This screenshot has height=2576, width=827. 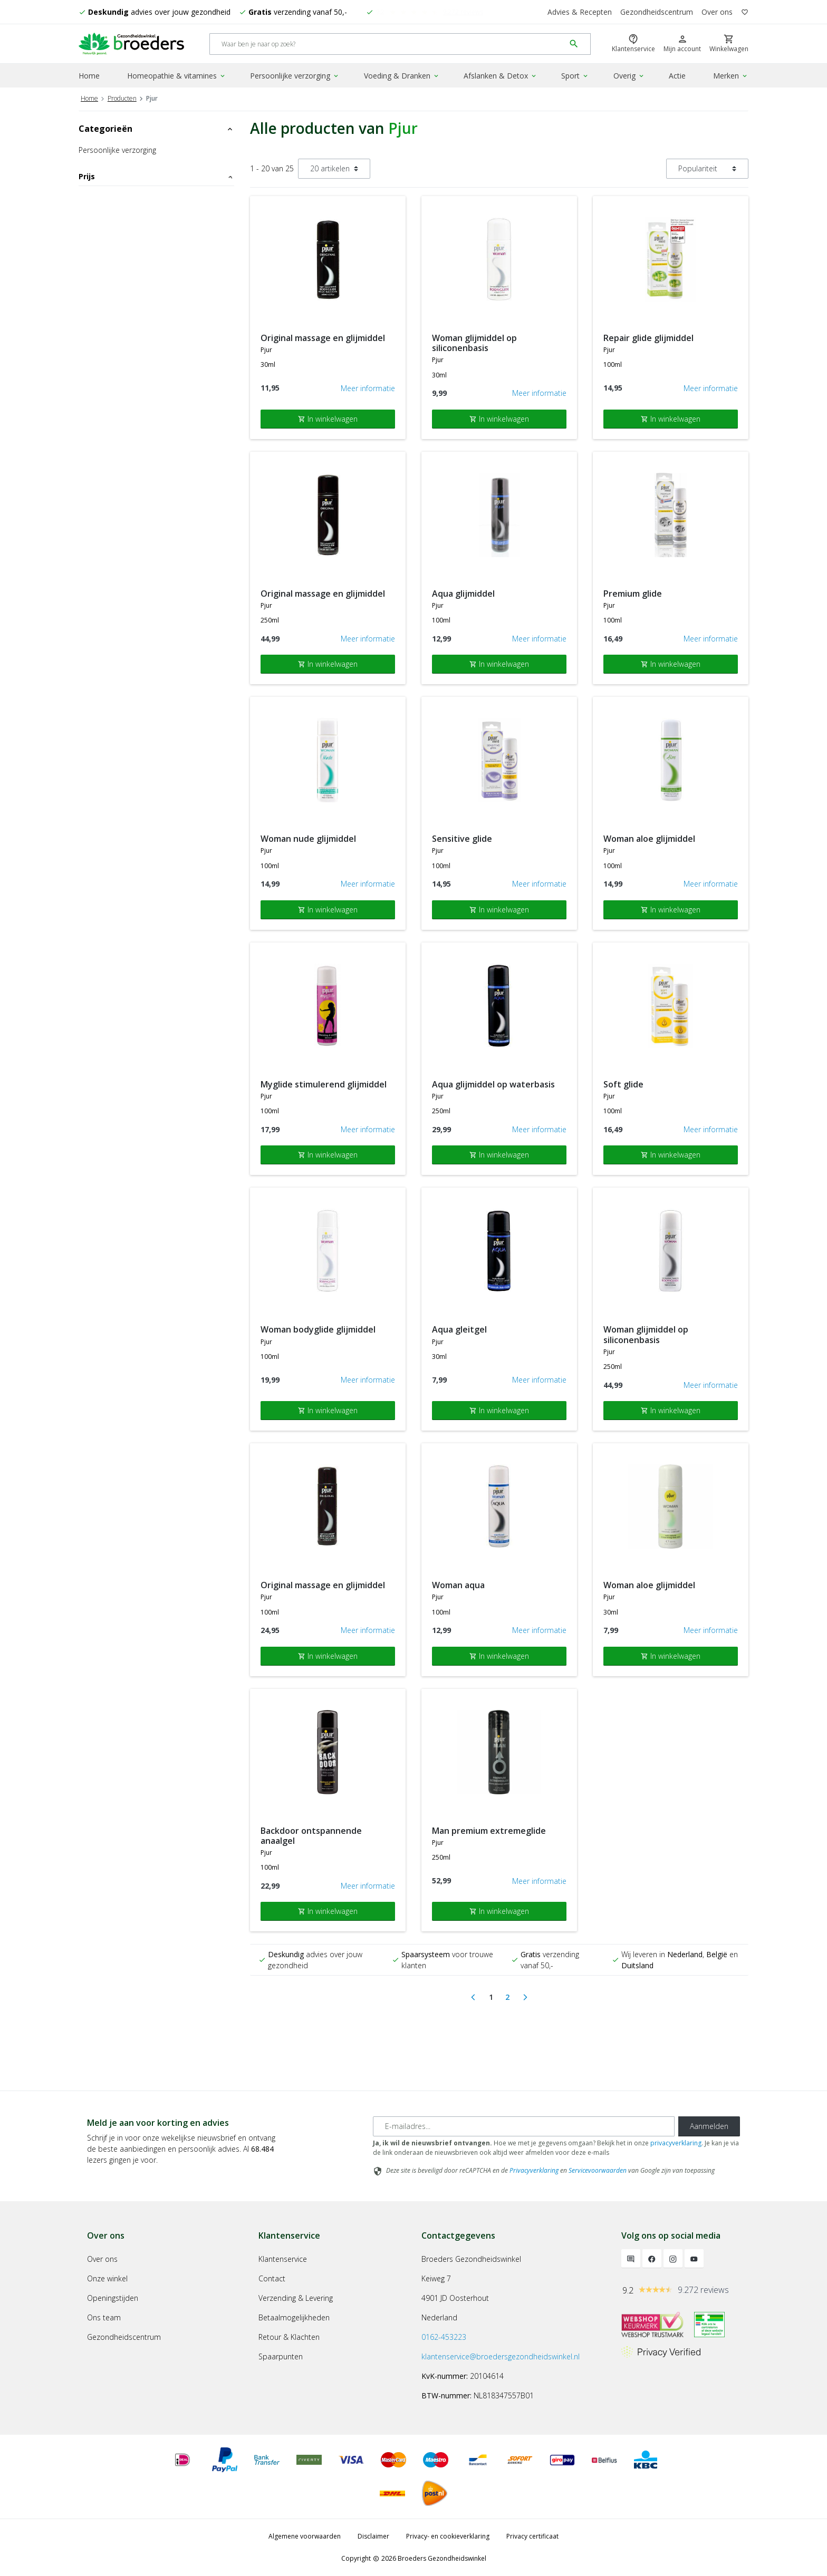 I want to click on Persoonlijke verzorging, so click(x=295, y=76).